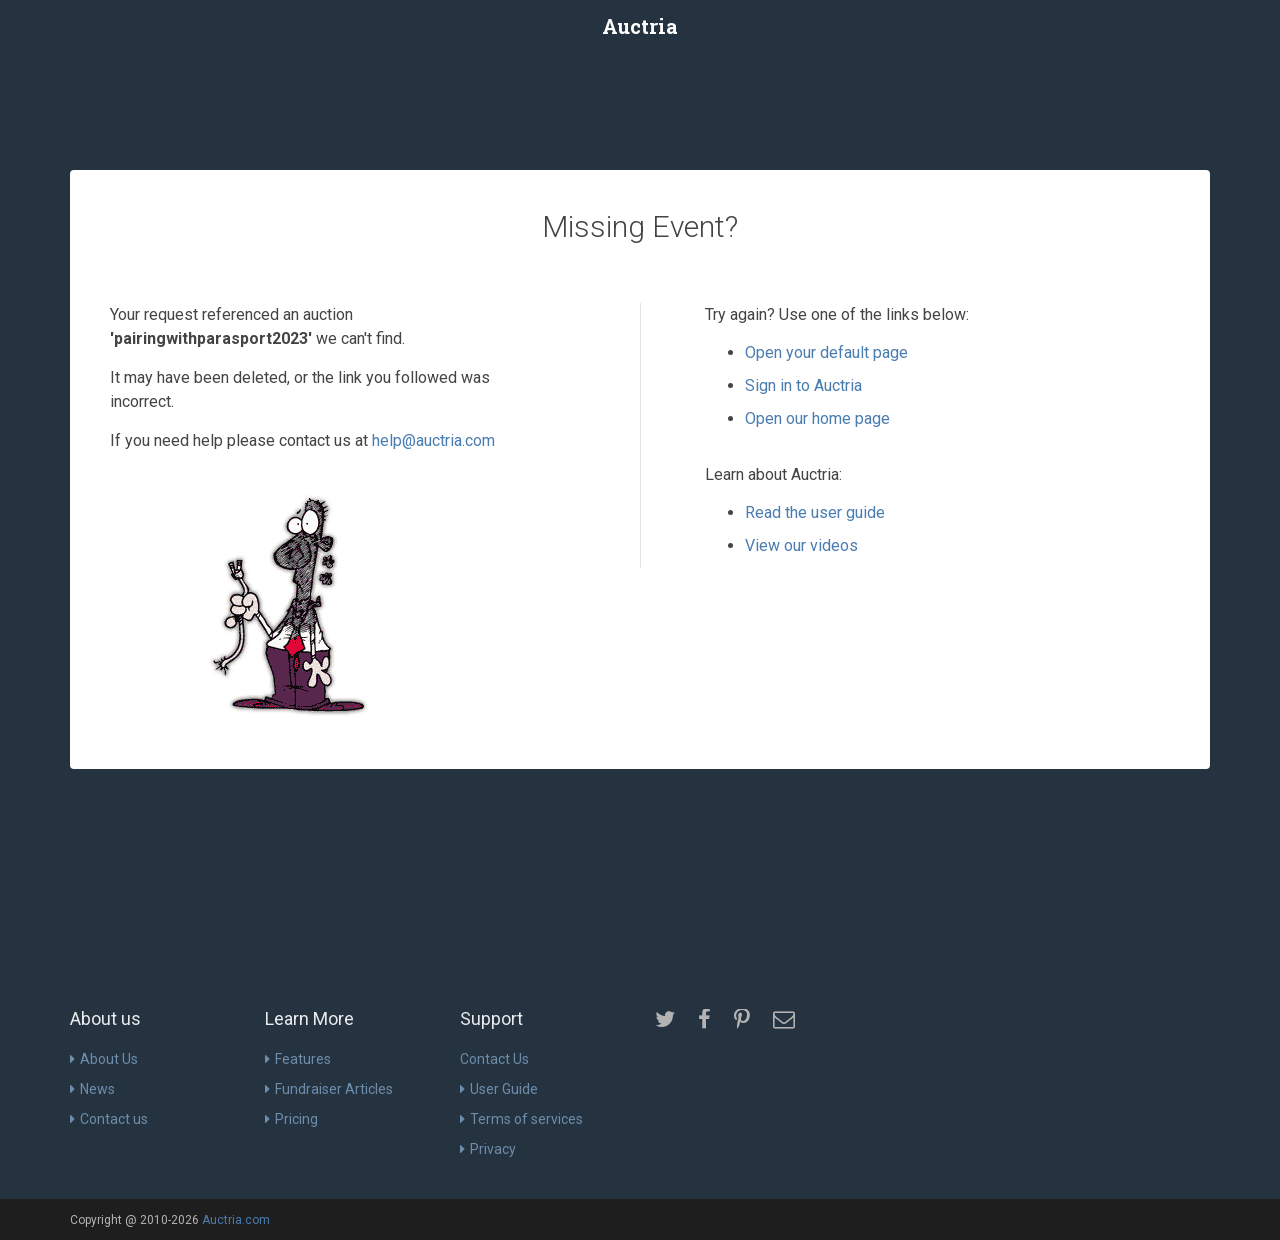 This screenshot has width=1280, height=1240. Describe the element at coordinates (803, 385) in the screenshot. I see `Sign in to Auctria` at that location.